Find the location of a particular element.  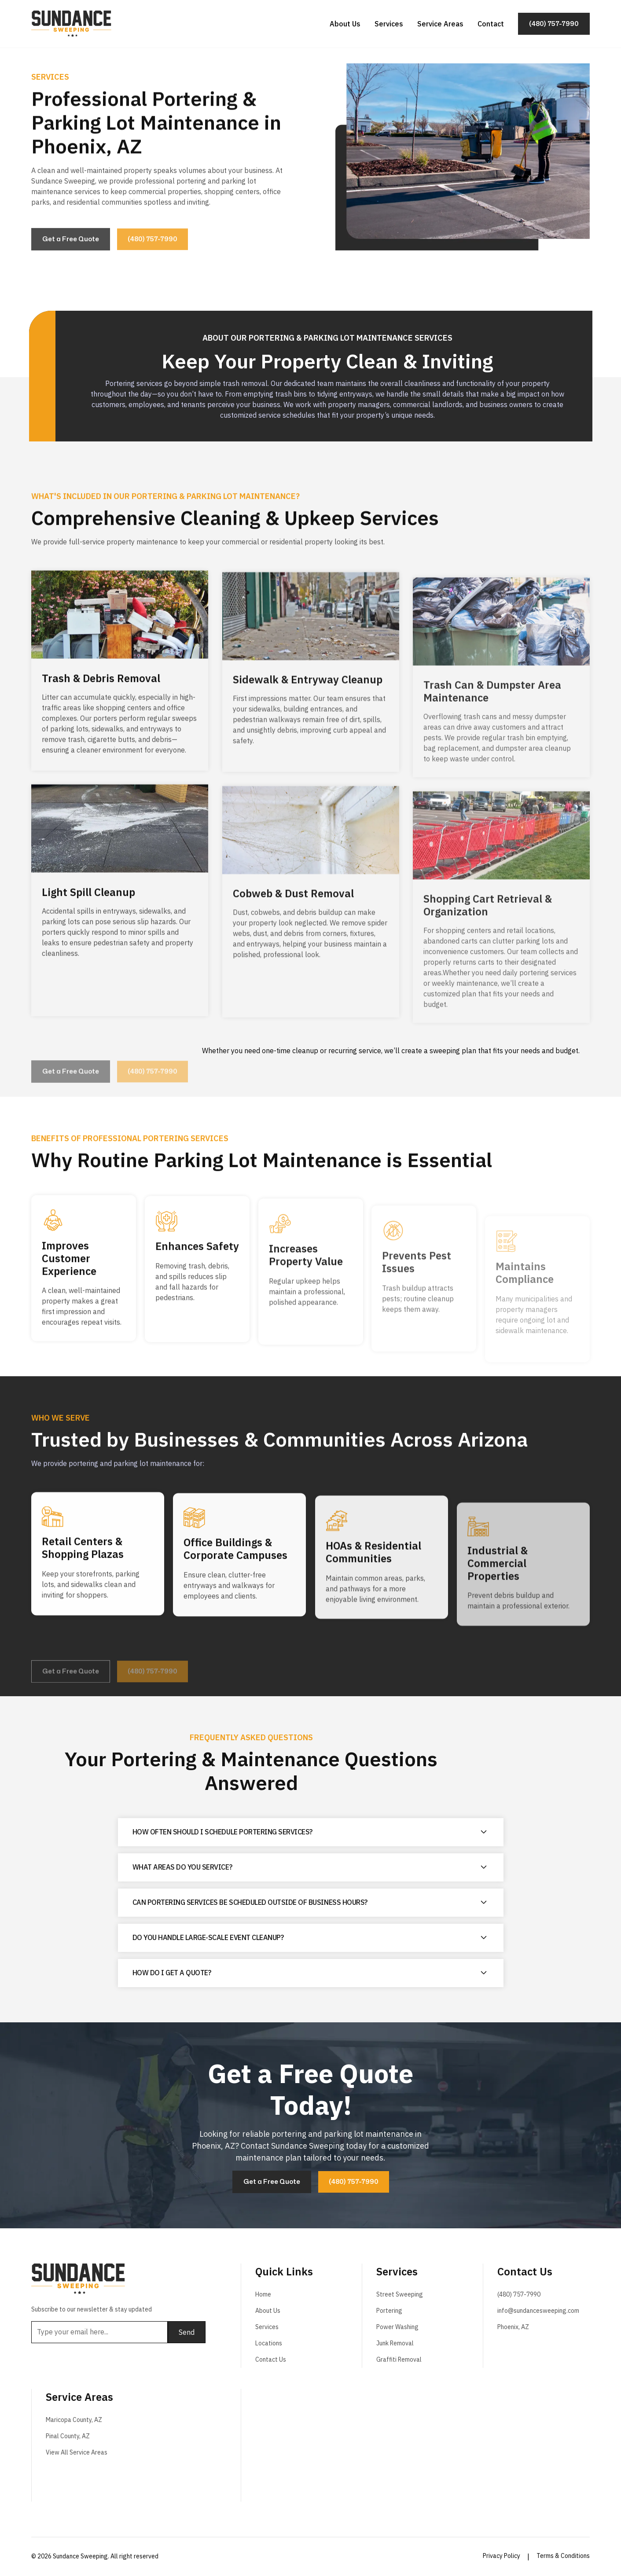

Privacy Policy is located at coordinates (501, 2556).